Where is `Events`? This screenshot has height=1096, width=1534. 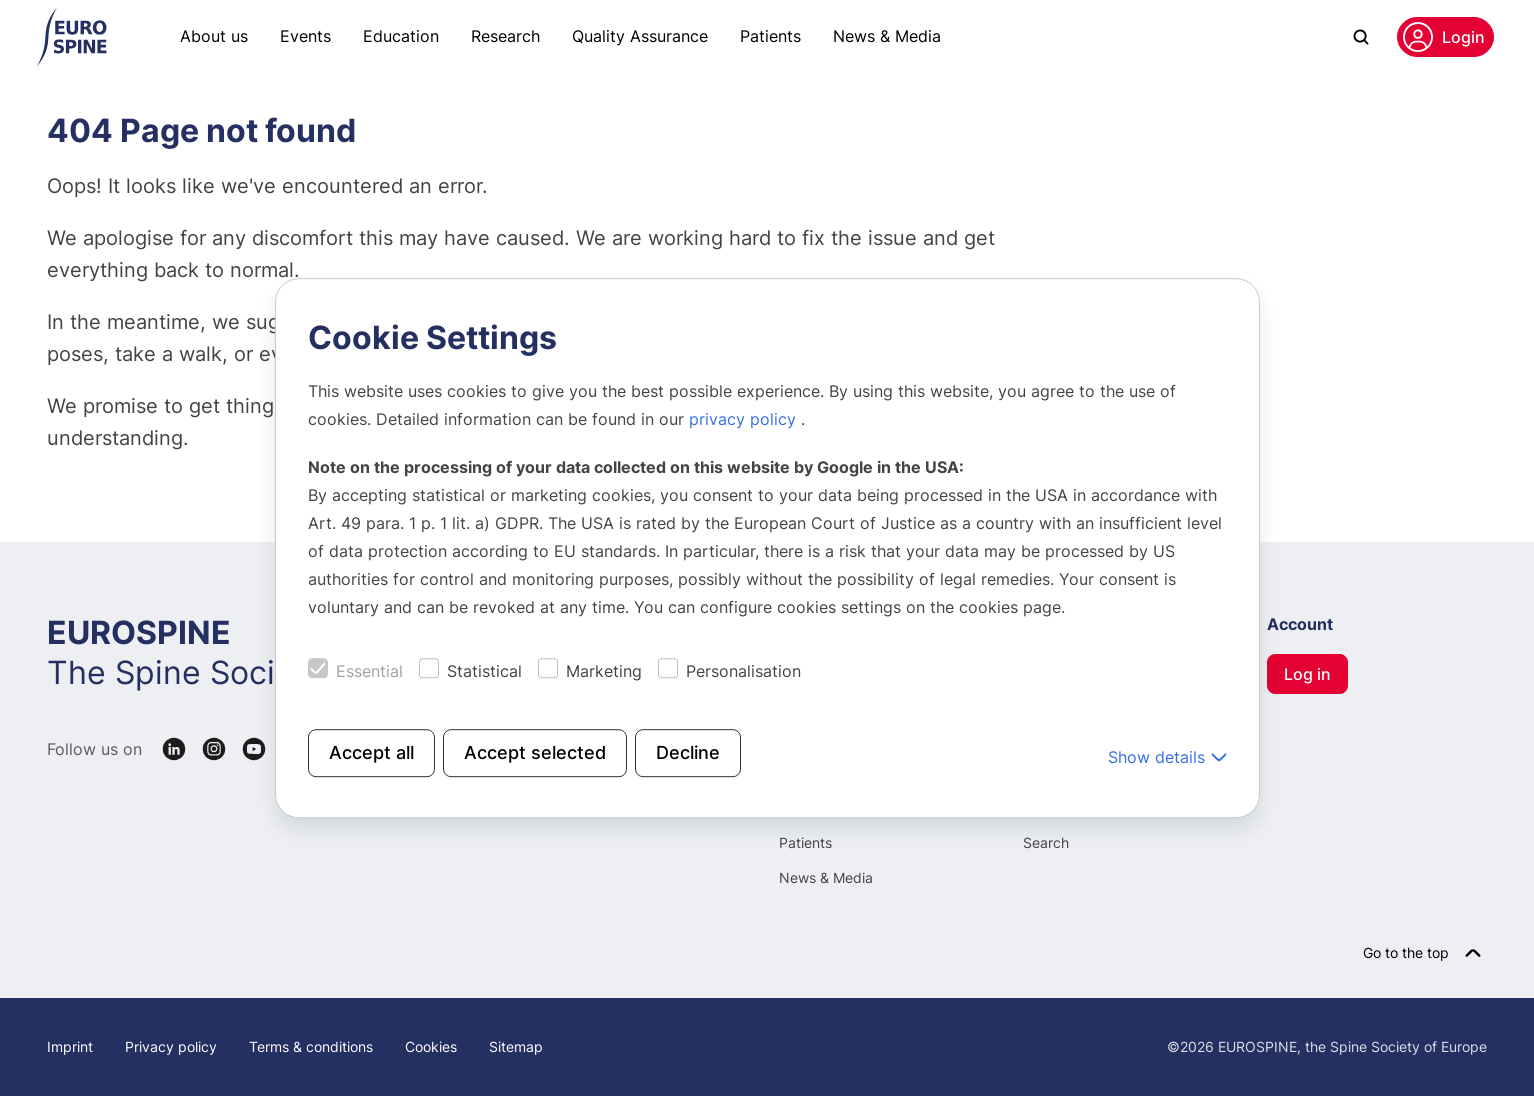
Events is located at coordinates (305, 36).